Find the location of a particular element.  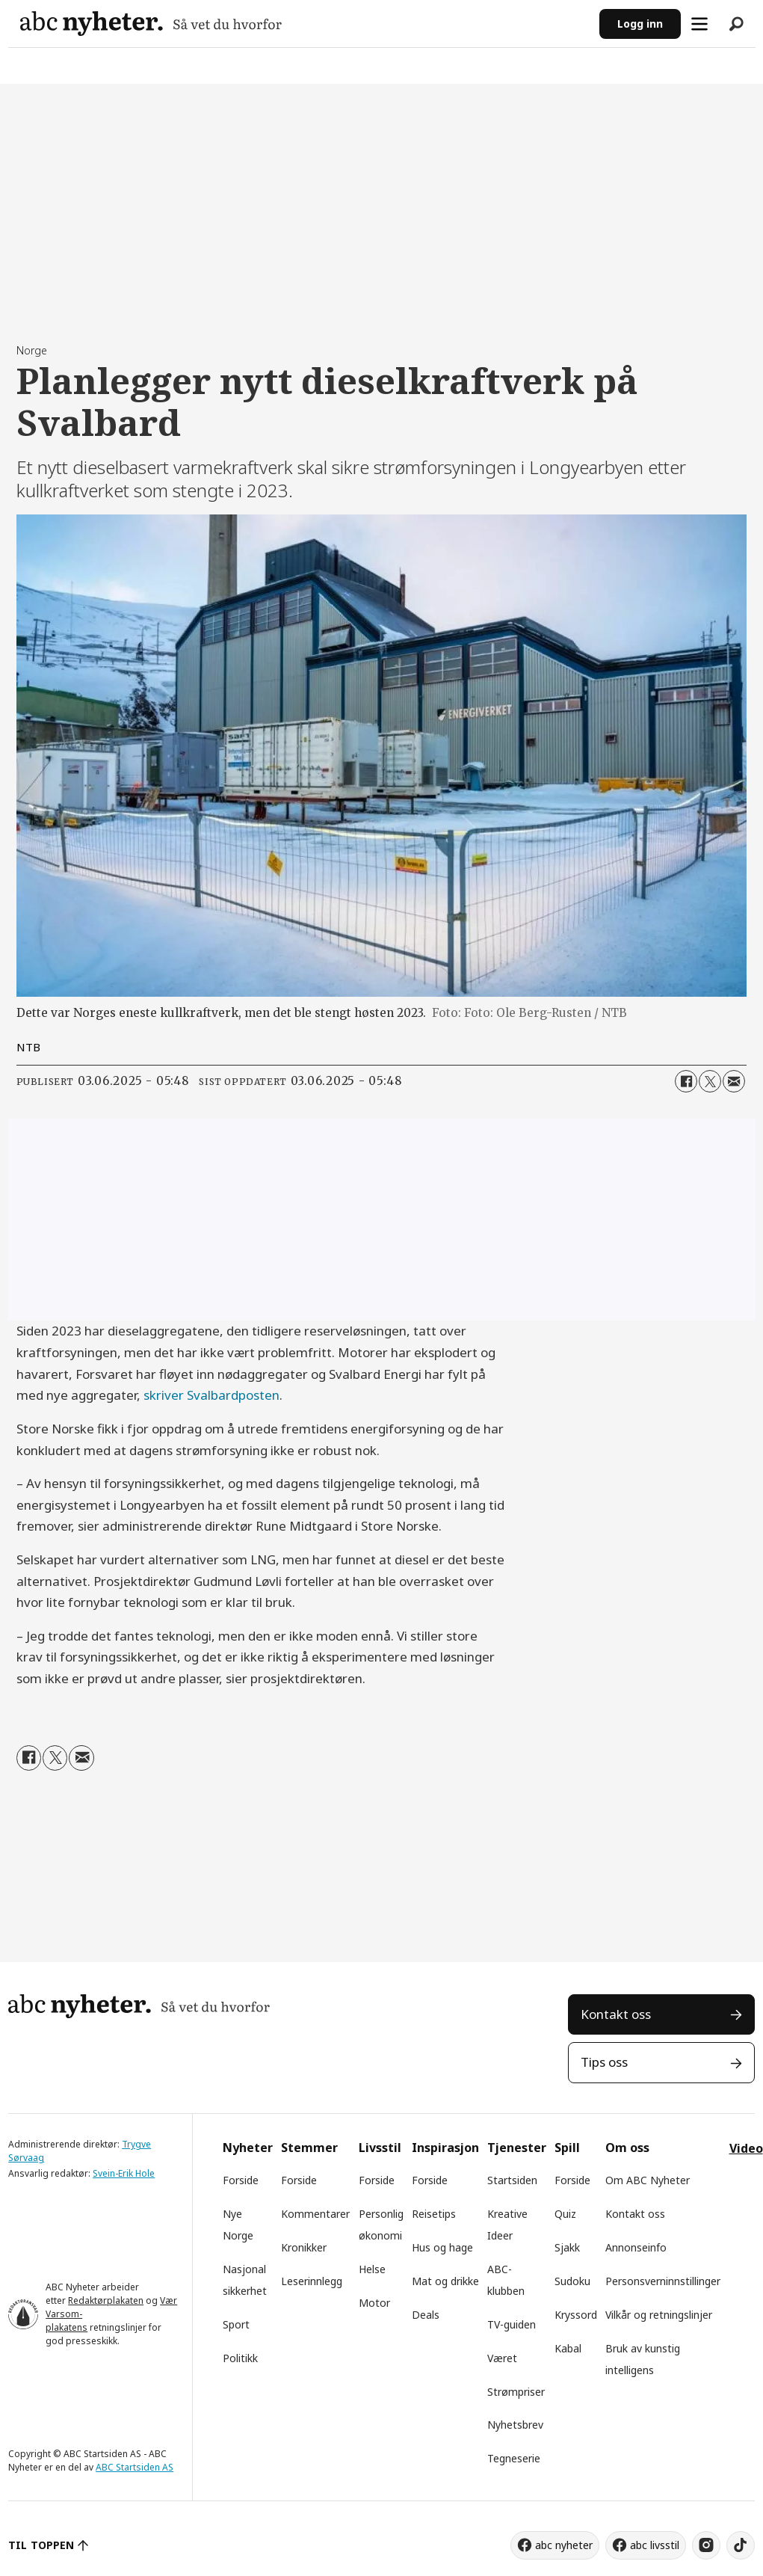

Sudoku is located at coordinates (572, 2281).